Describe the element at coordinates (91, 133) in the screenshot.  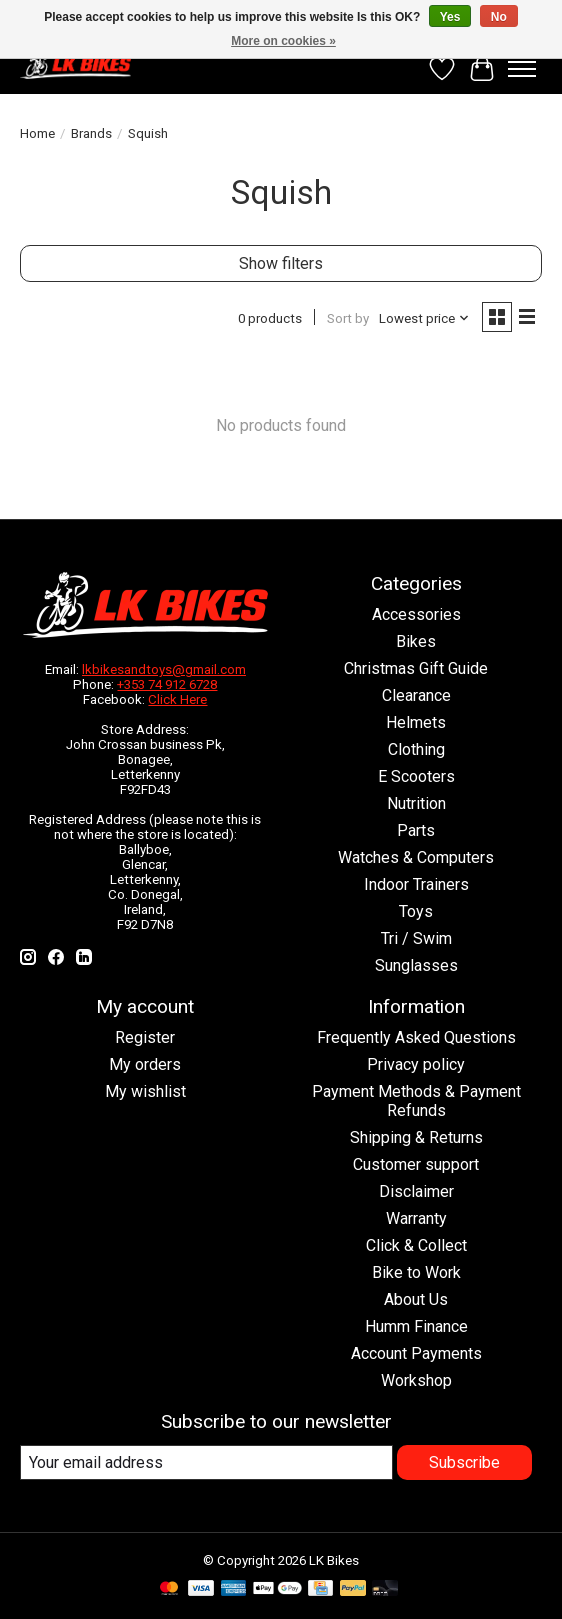
I see `Brands` at that location.